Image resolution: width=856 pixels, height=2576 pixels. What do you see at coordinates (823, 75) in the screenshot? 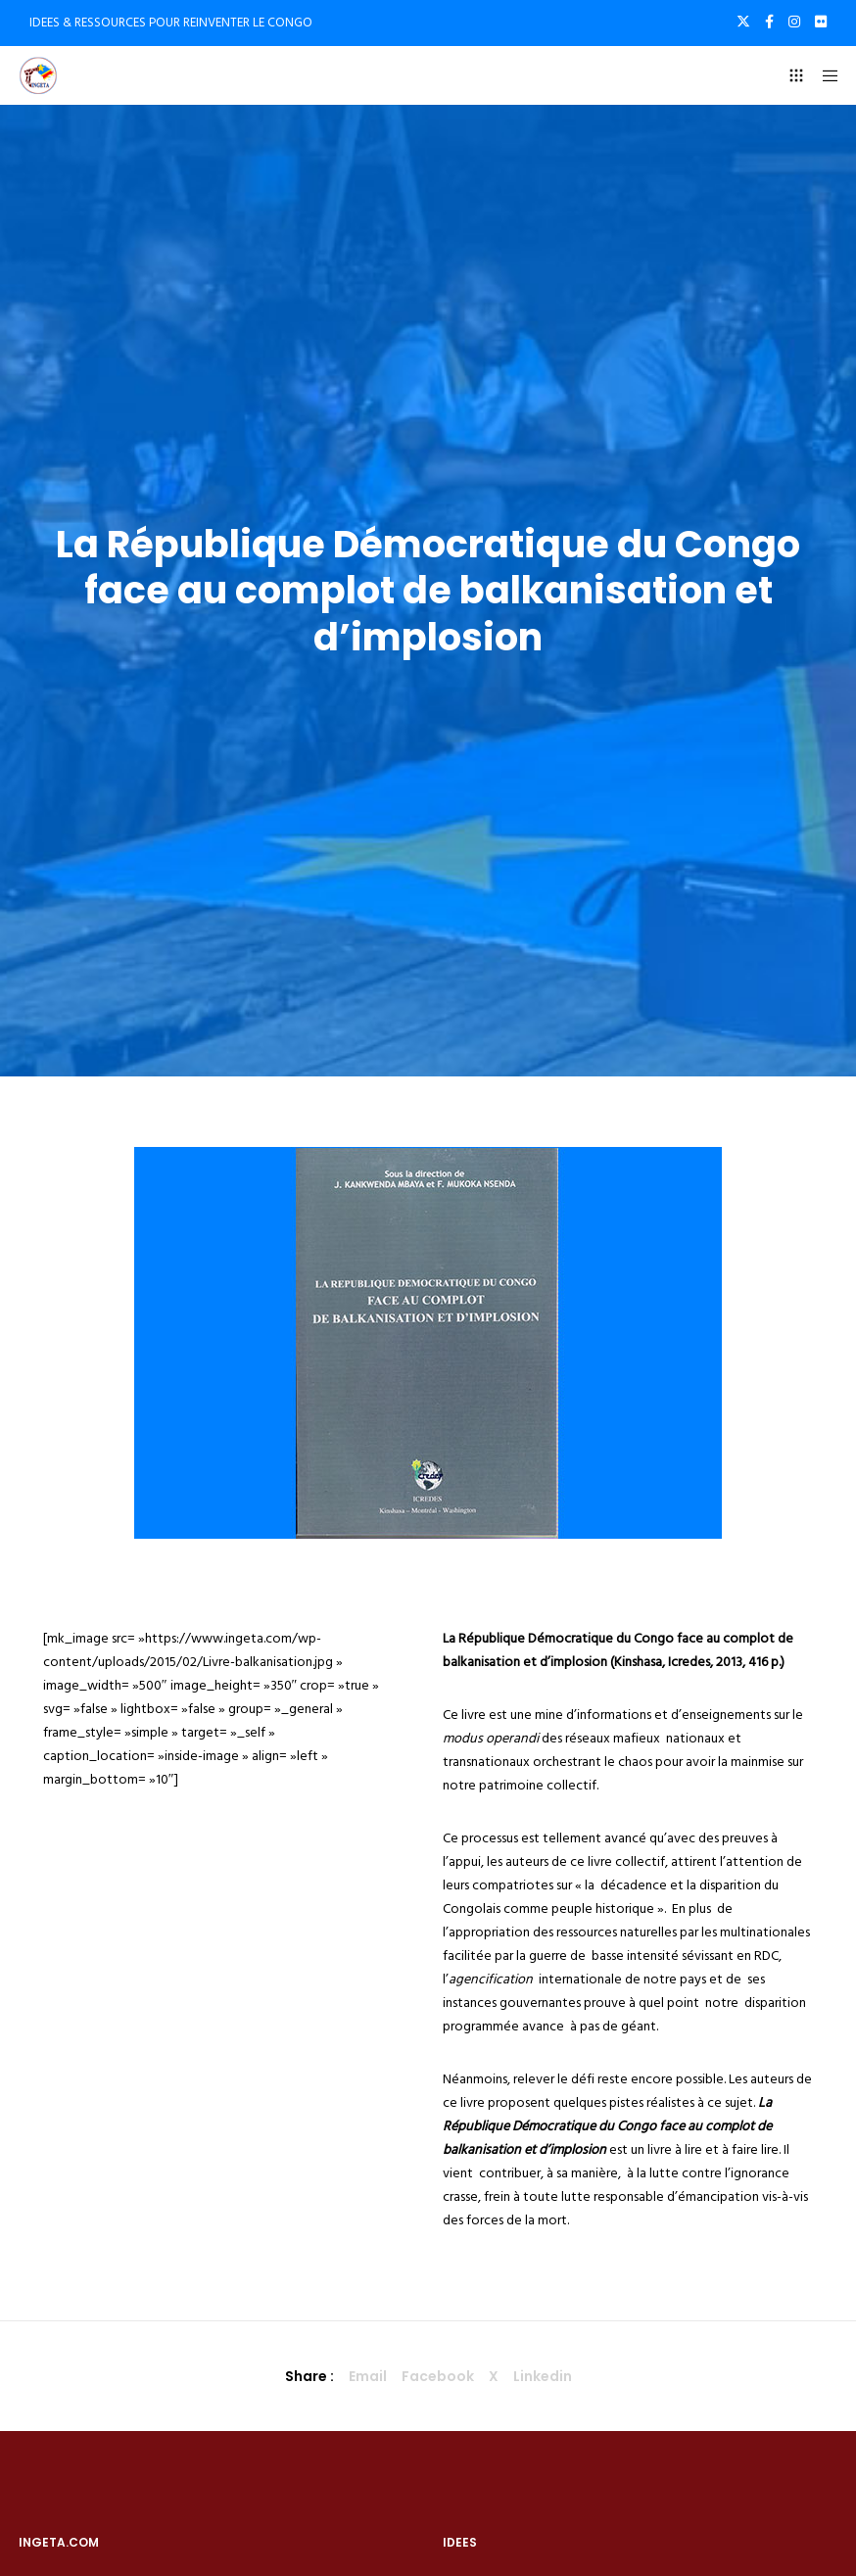
I see `[Menu]` at bounding box center [823, 75].